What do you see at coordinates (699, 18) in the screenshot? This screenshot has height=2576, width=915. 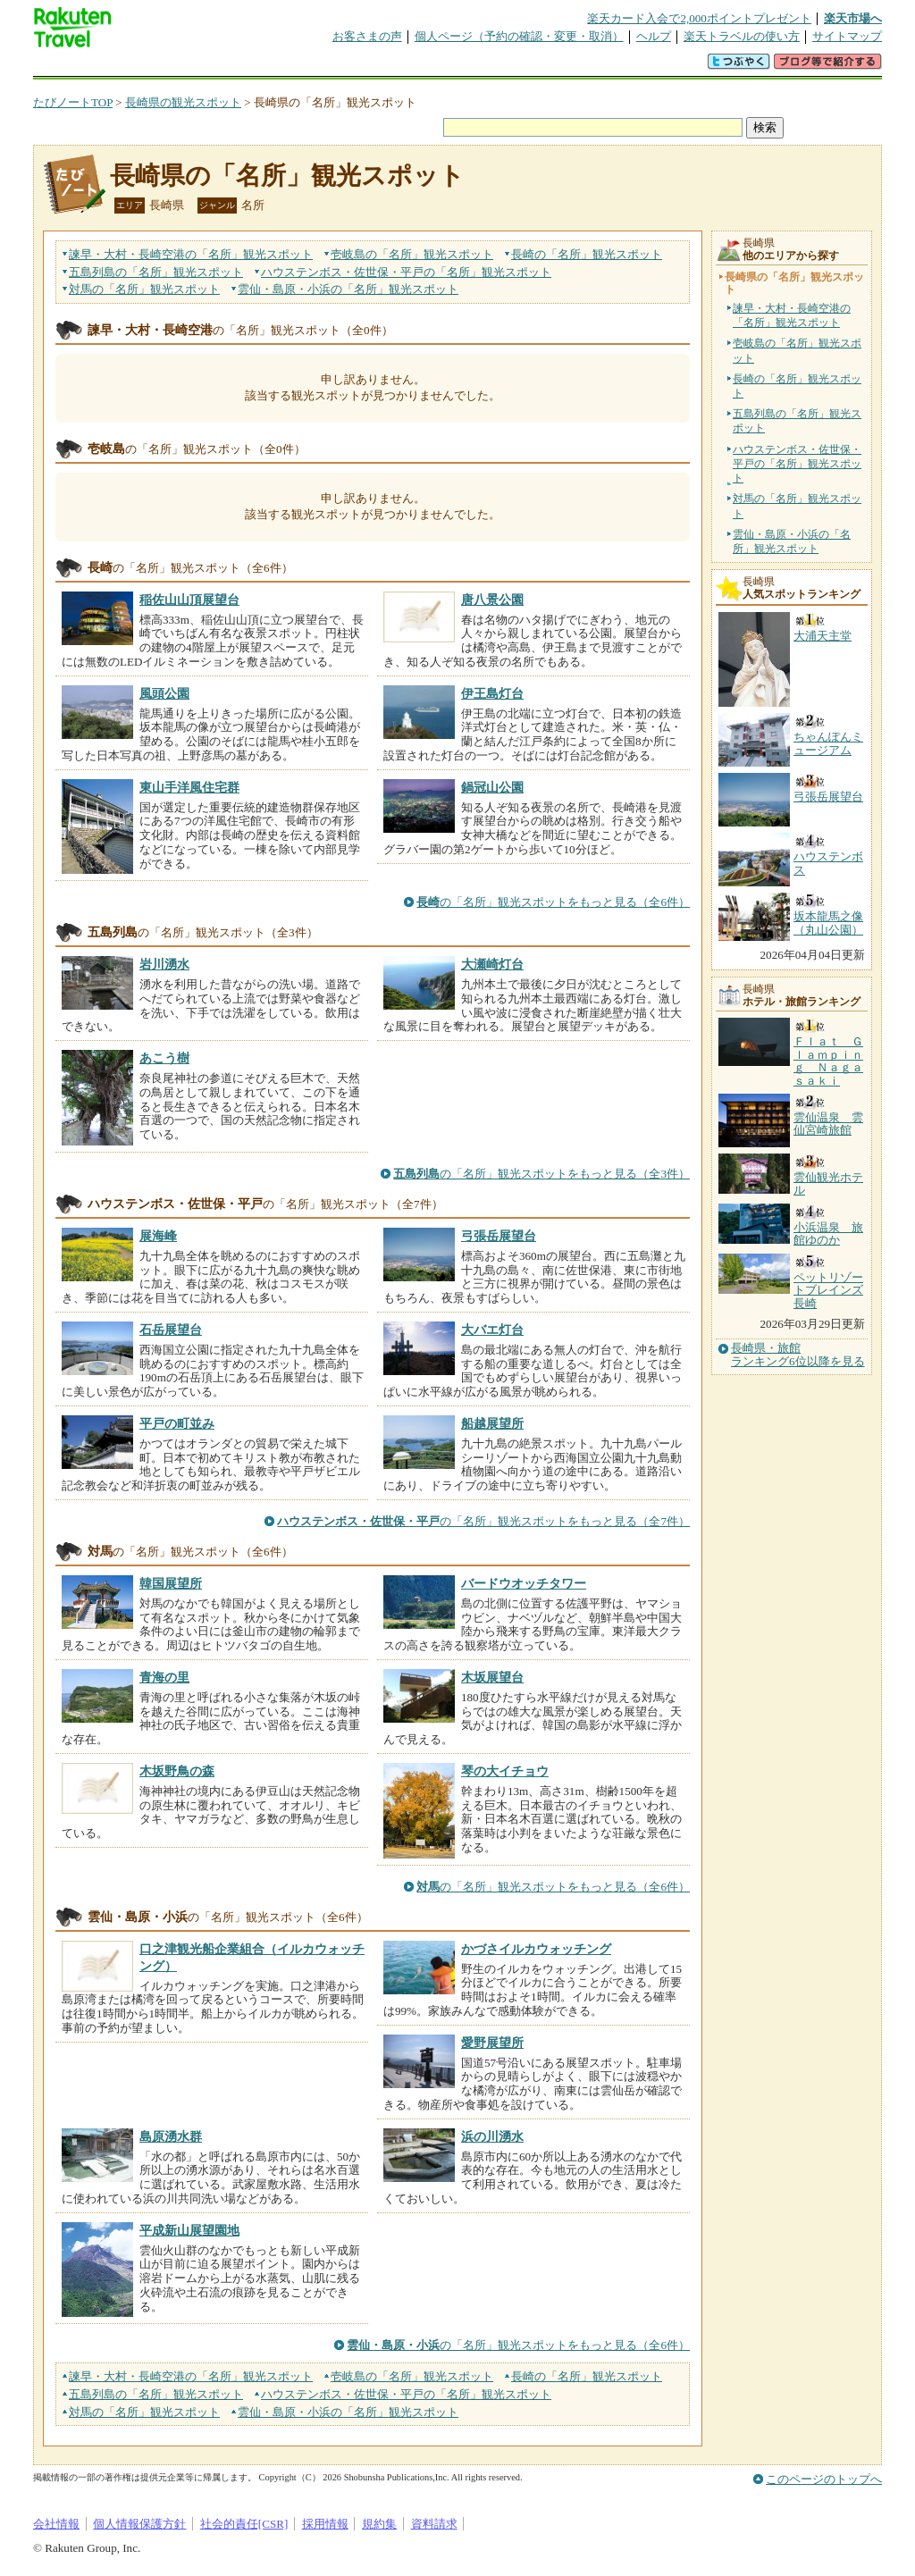 I see `楽天カード入会で2,000ポイントプレゼント` at bounding box center [699, 18].